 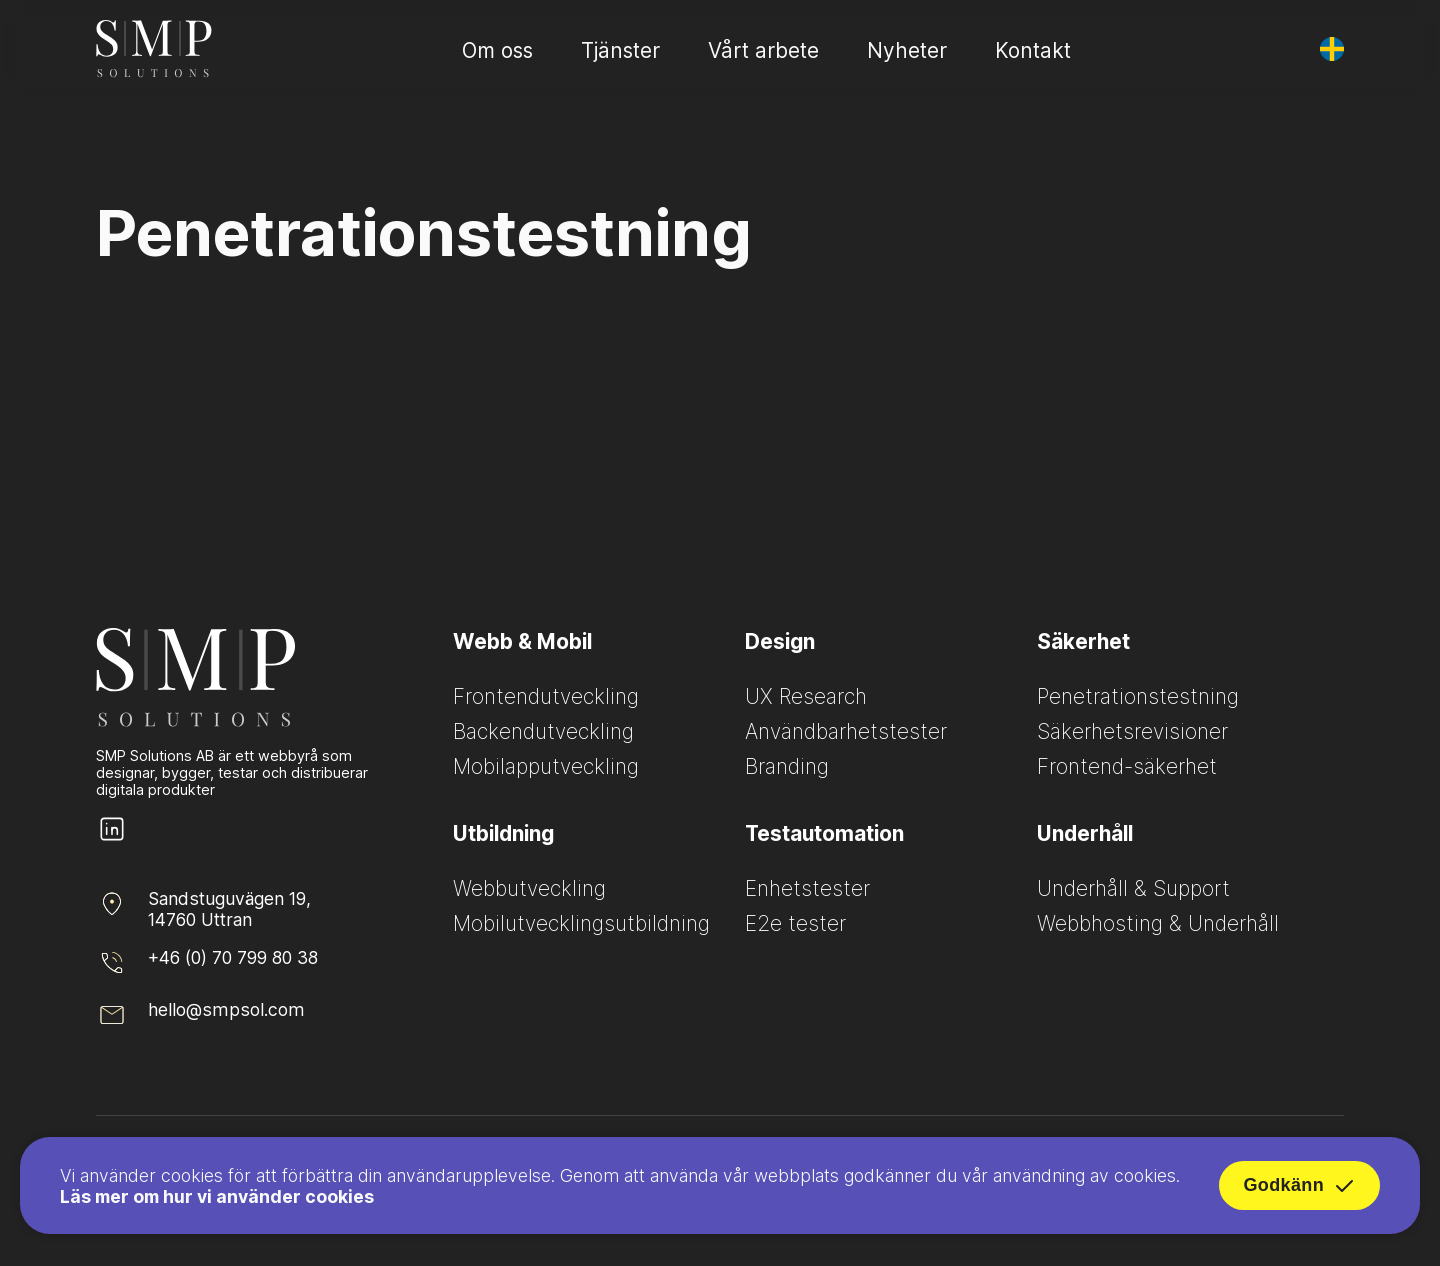 I want to click on Läs mer om hur vi använder cookies [Read more about how we use cookies], so click(x=217, y=1201).